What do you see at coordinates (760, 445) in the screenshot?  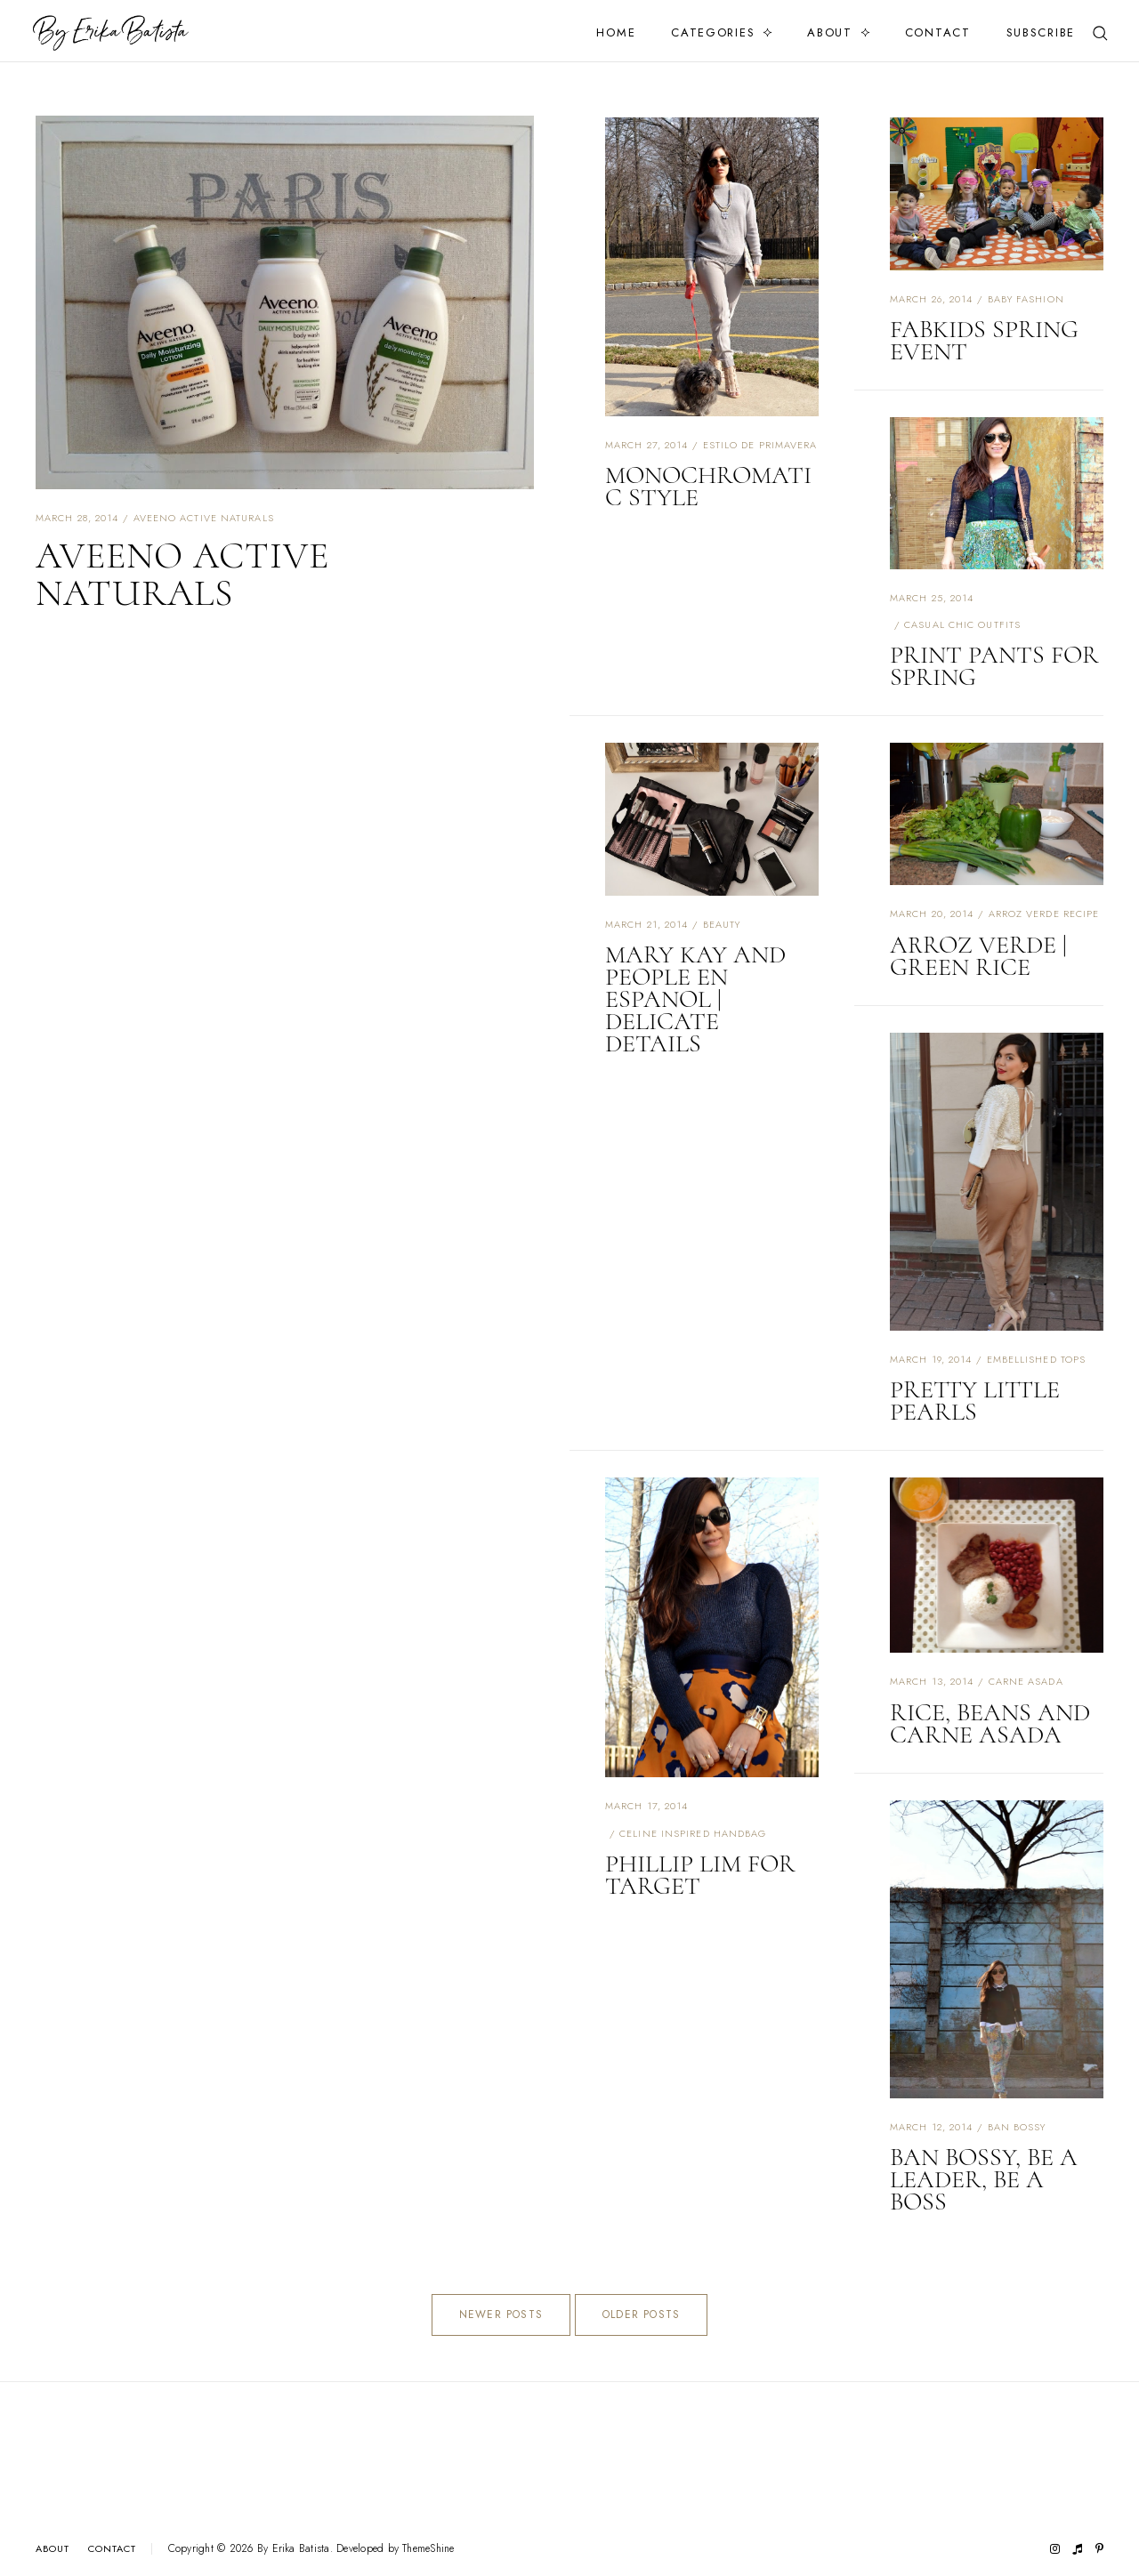 I see `estilo de primavera` at bounding box center [760, 445].